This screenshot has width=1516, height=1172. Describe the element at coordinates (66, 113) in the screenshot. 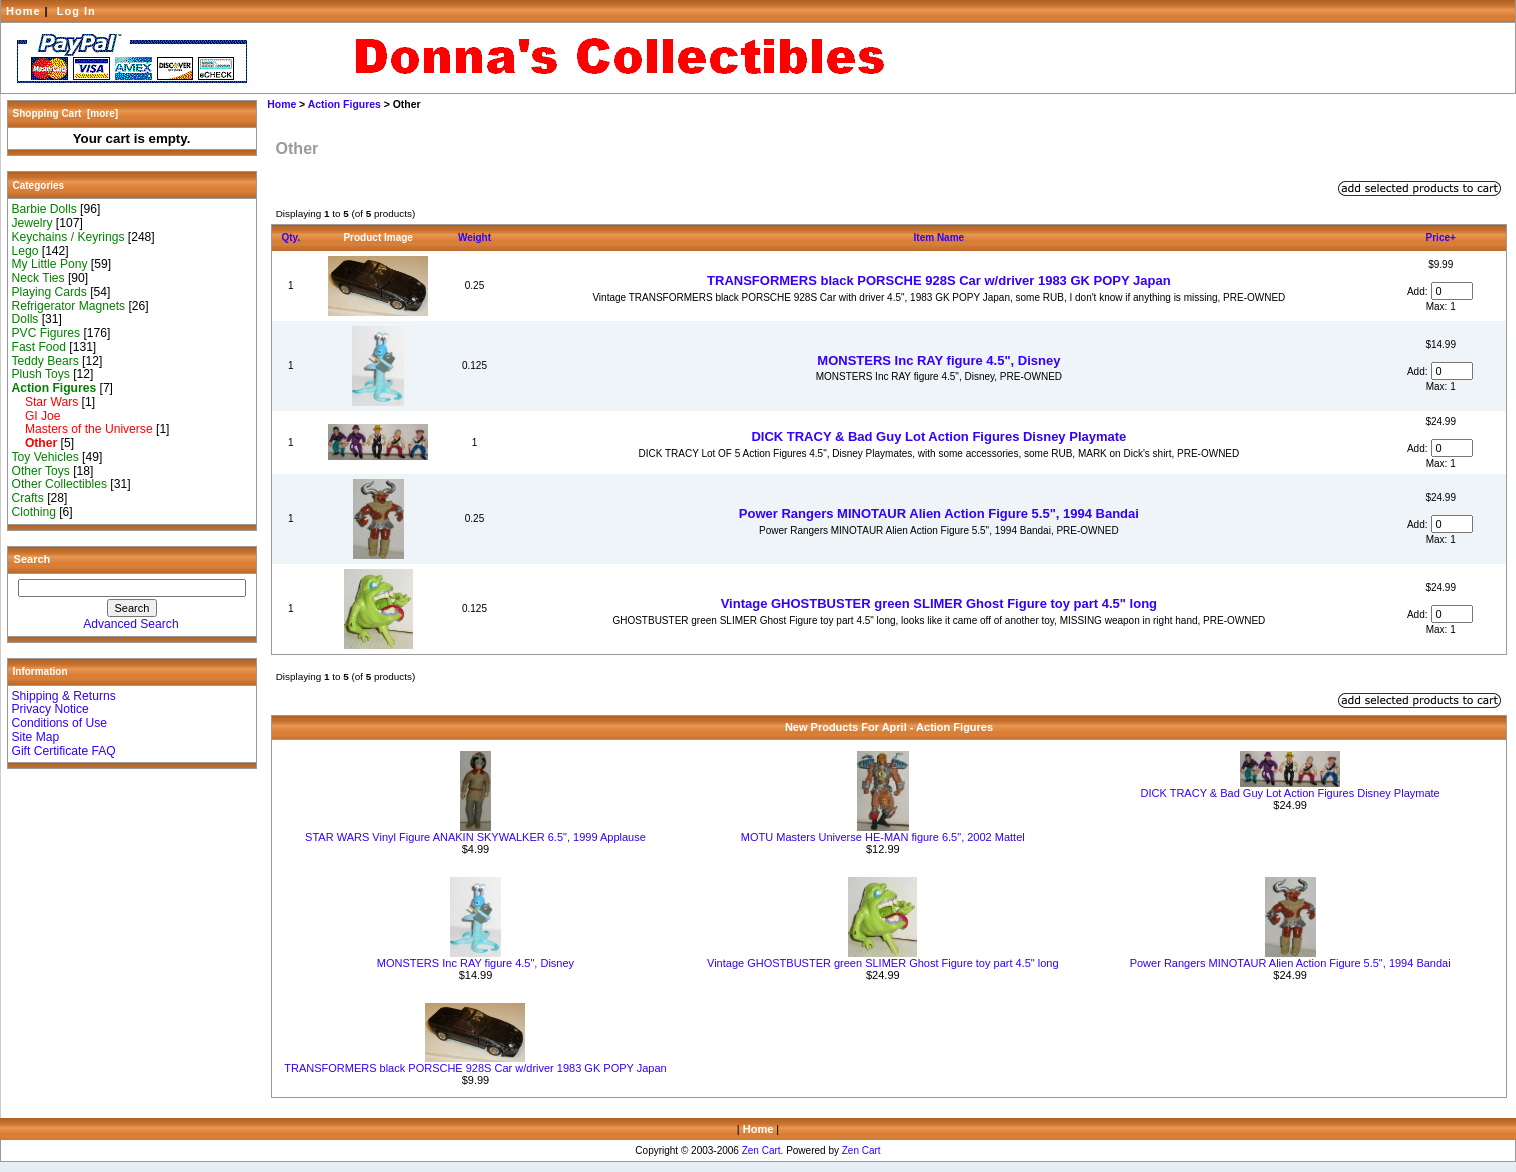

I see `Shopping Cart [more]` at that location.